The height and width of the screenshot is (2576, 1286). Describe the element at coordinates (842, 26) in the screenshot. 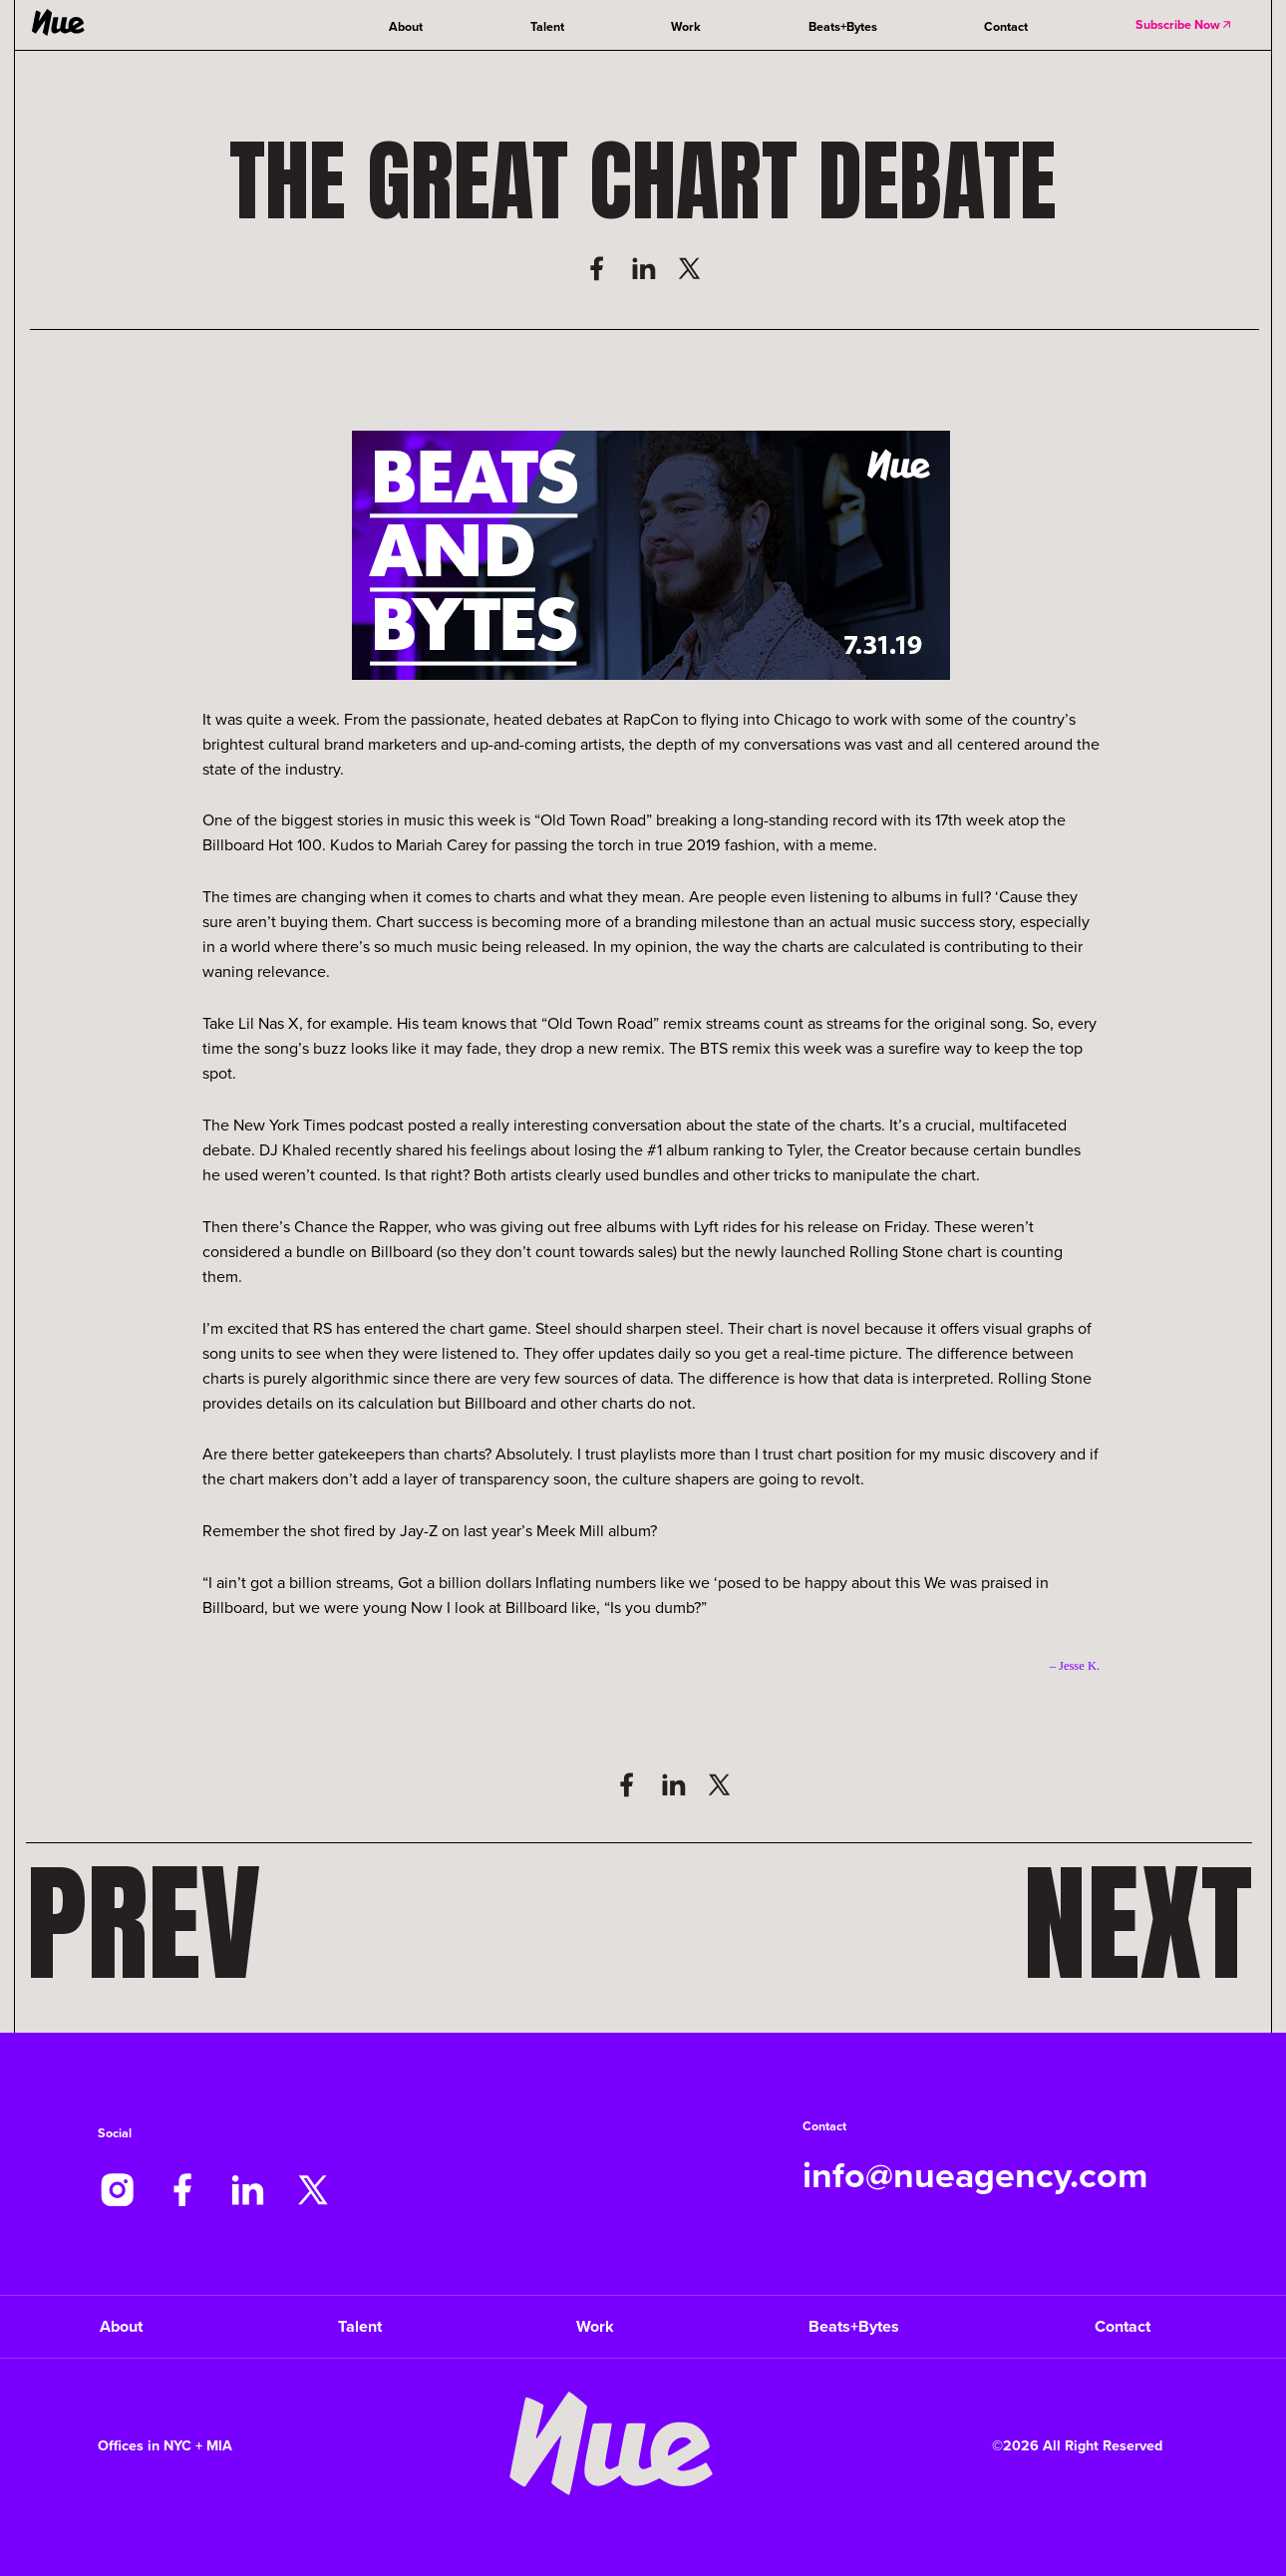

I see `Beats+Bytes` at that location.